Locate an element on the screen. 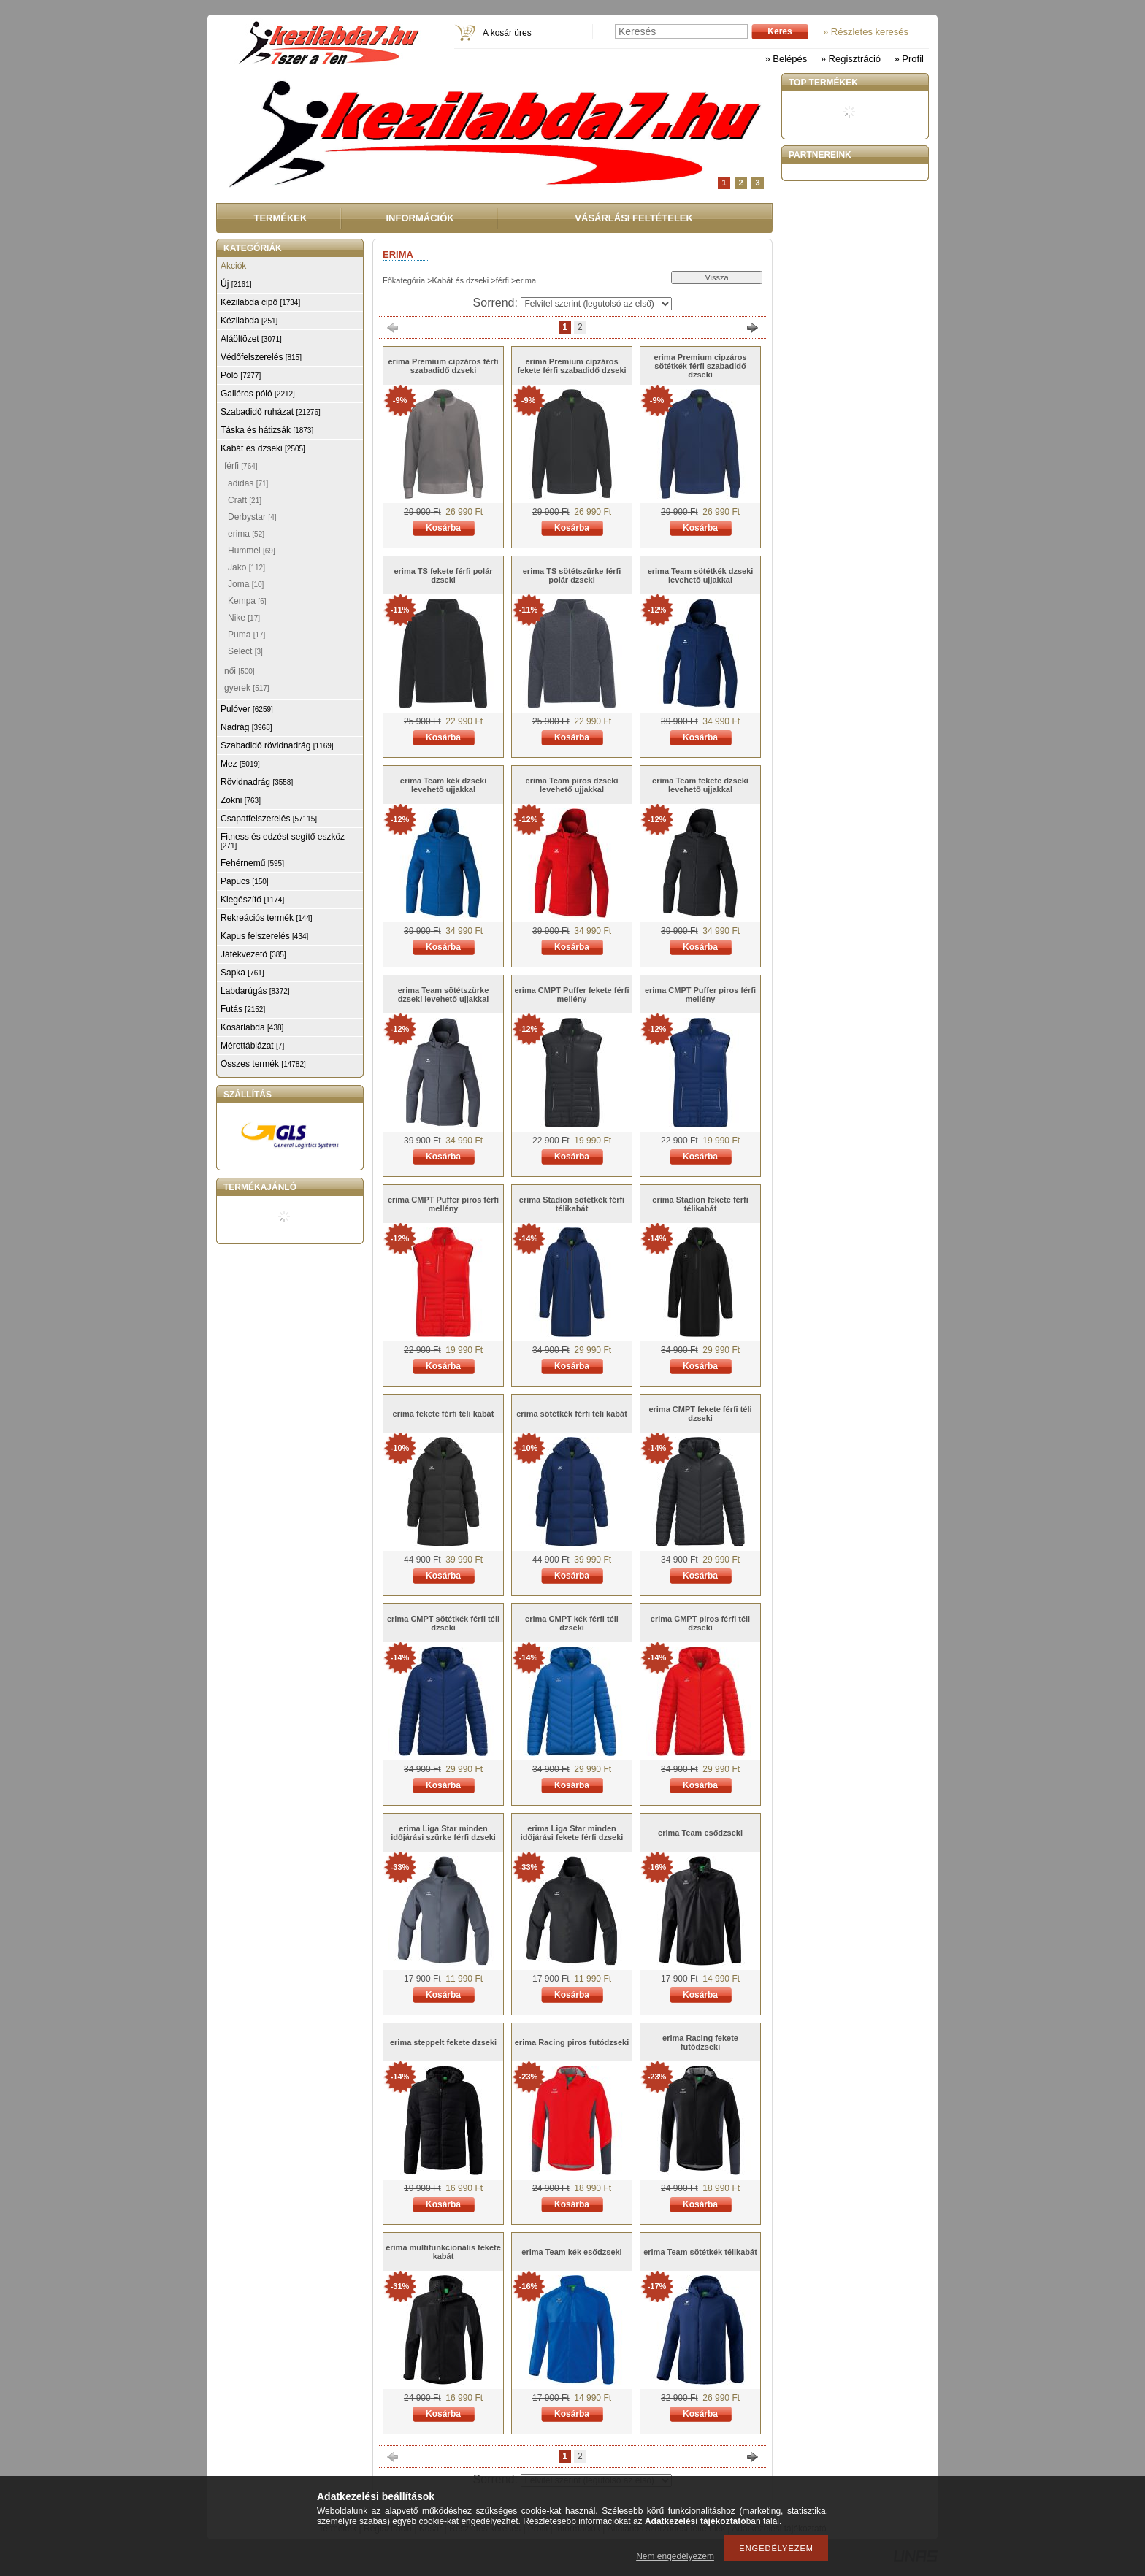 The height and width of the screenshot is (2576, 1145). Craft is located at coordinates (244, 500).